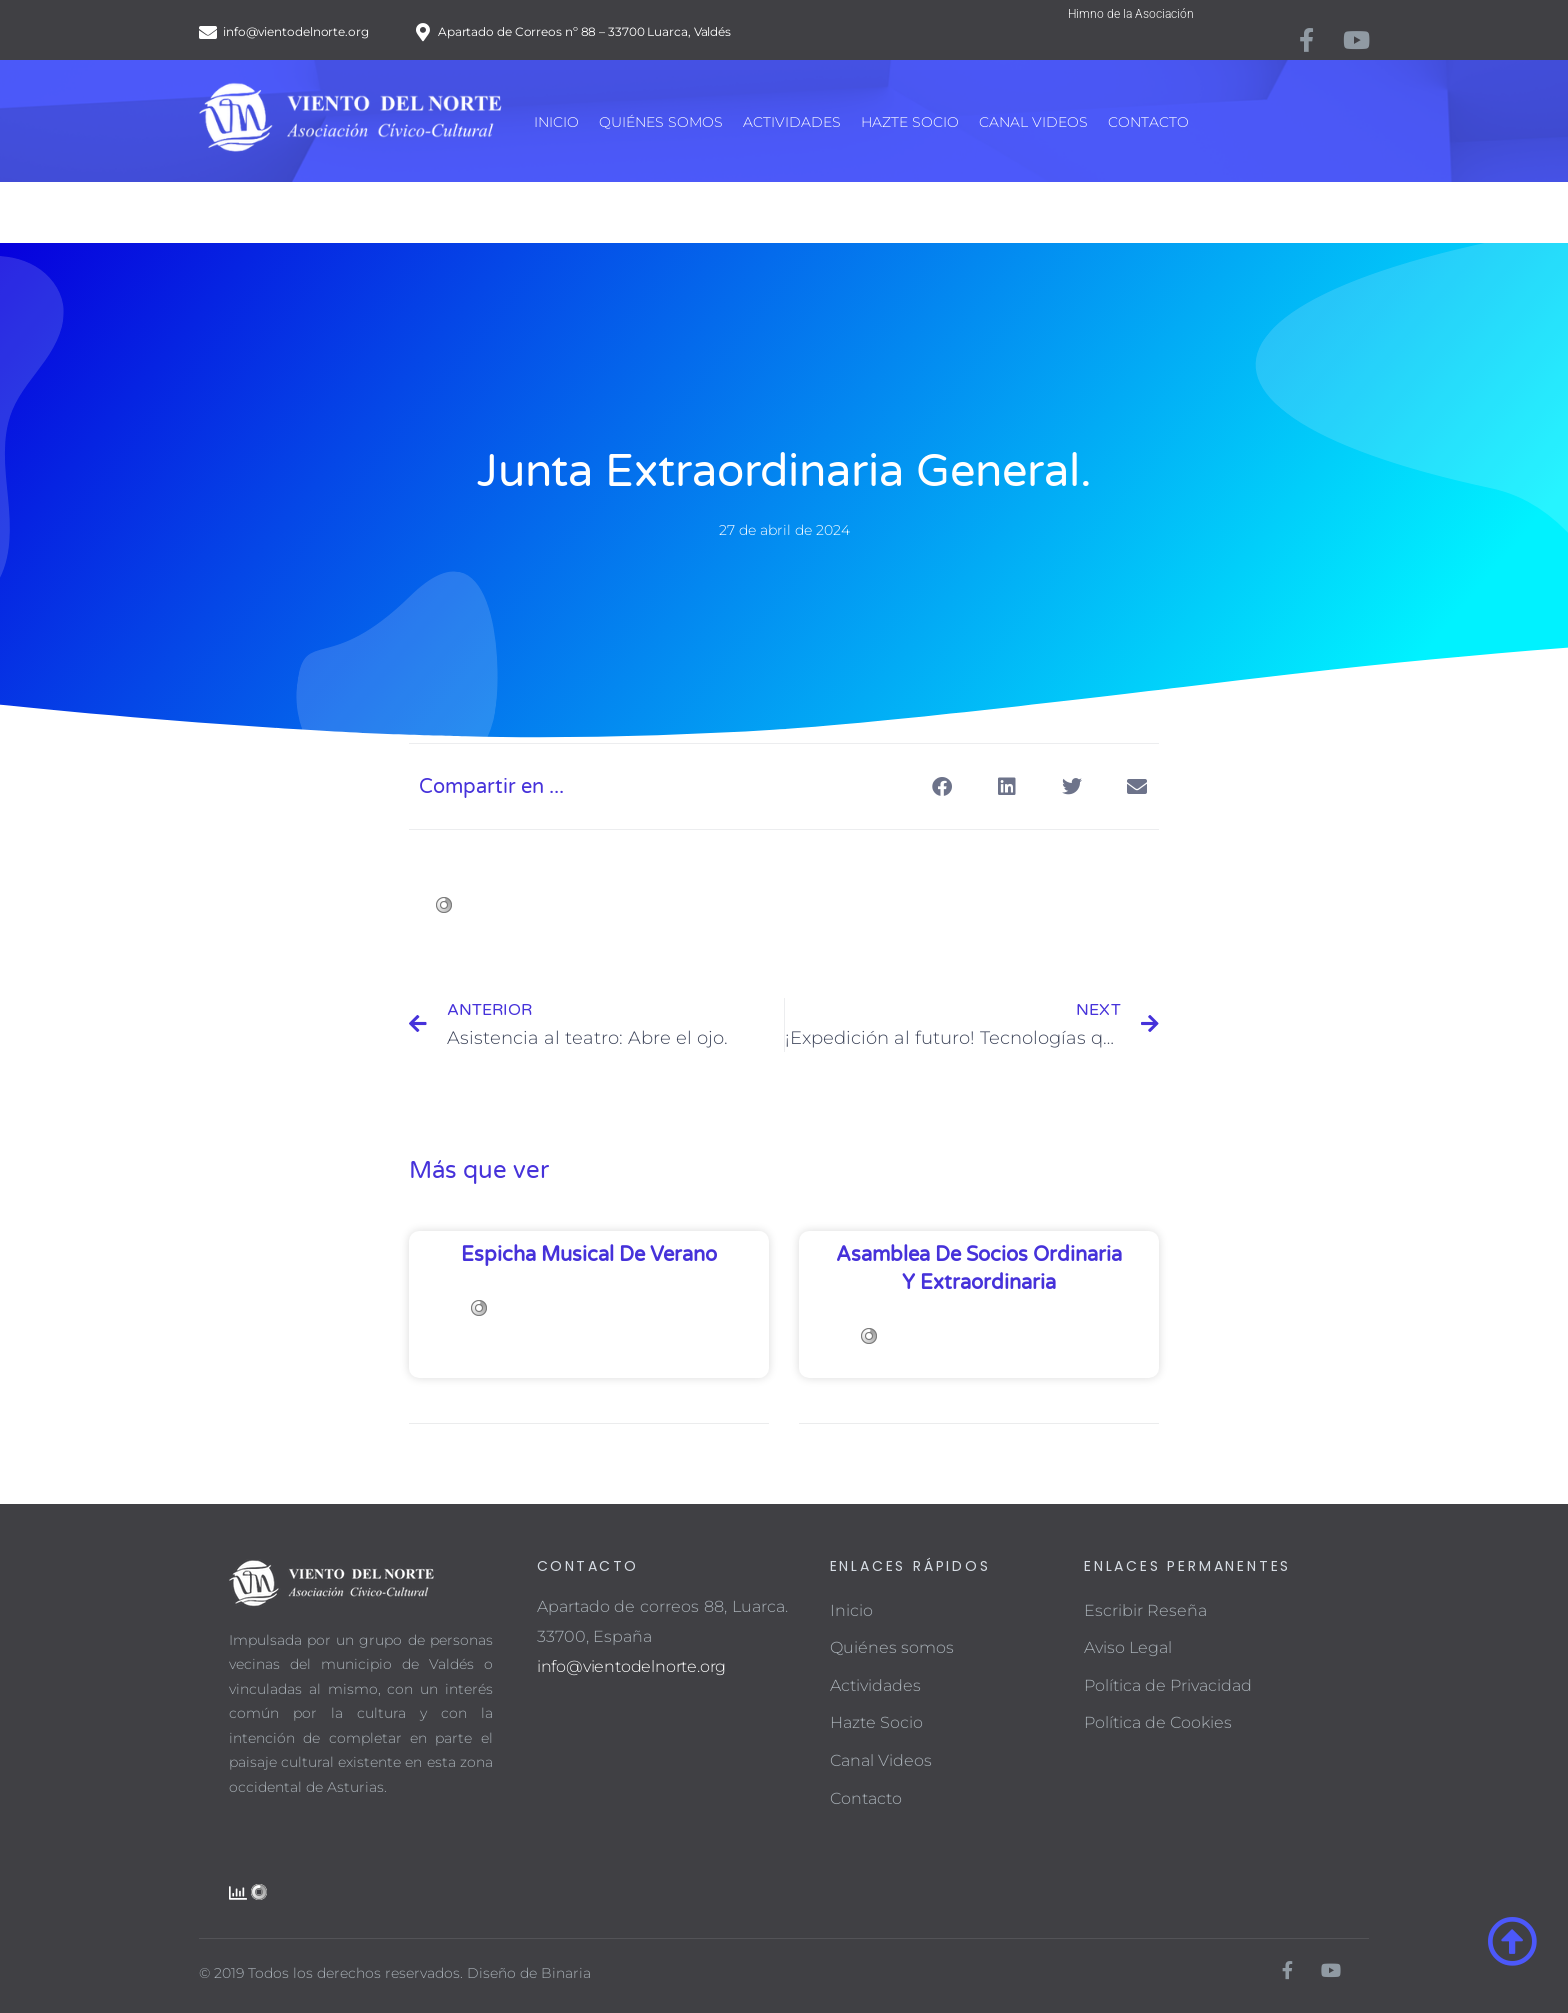 The image size is (1568, 2013). What do you see at coordinates (589, 1255) in the screenshot?
I see `Espicha musical de verano` at bounding box center [589, 1255].